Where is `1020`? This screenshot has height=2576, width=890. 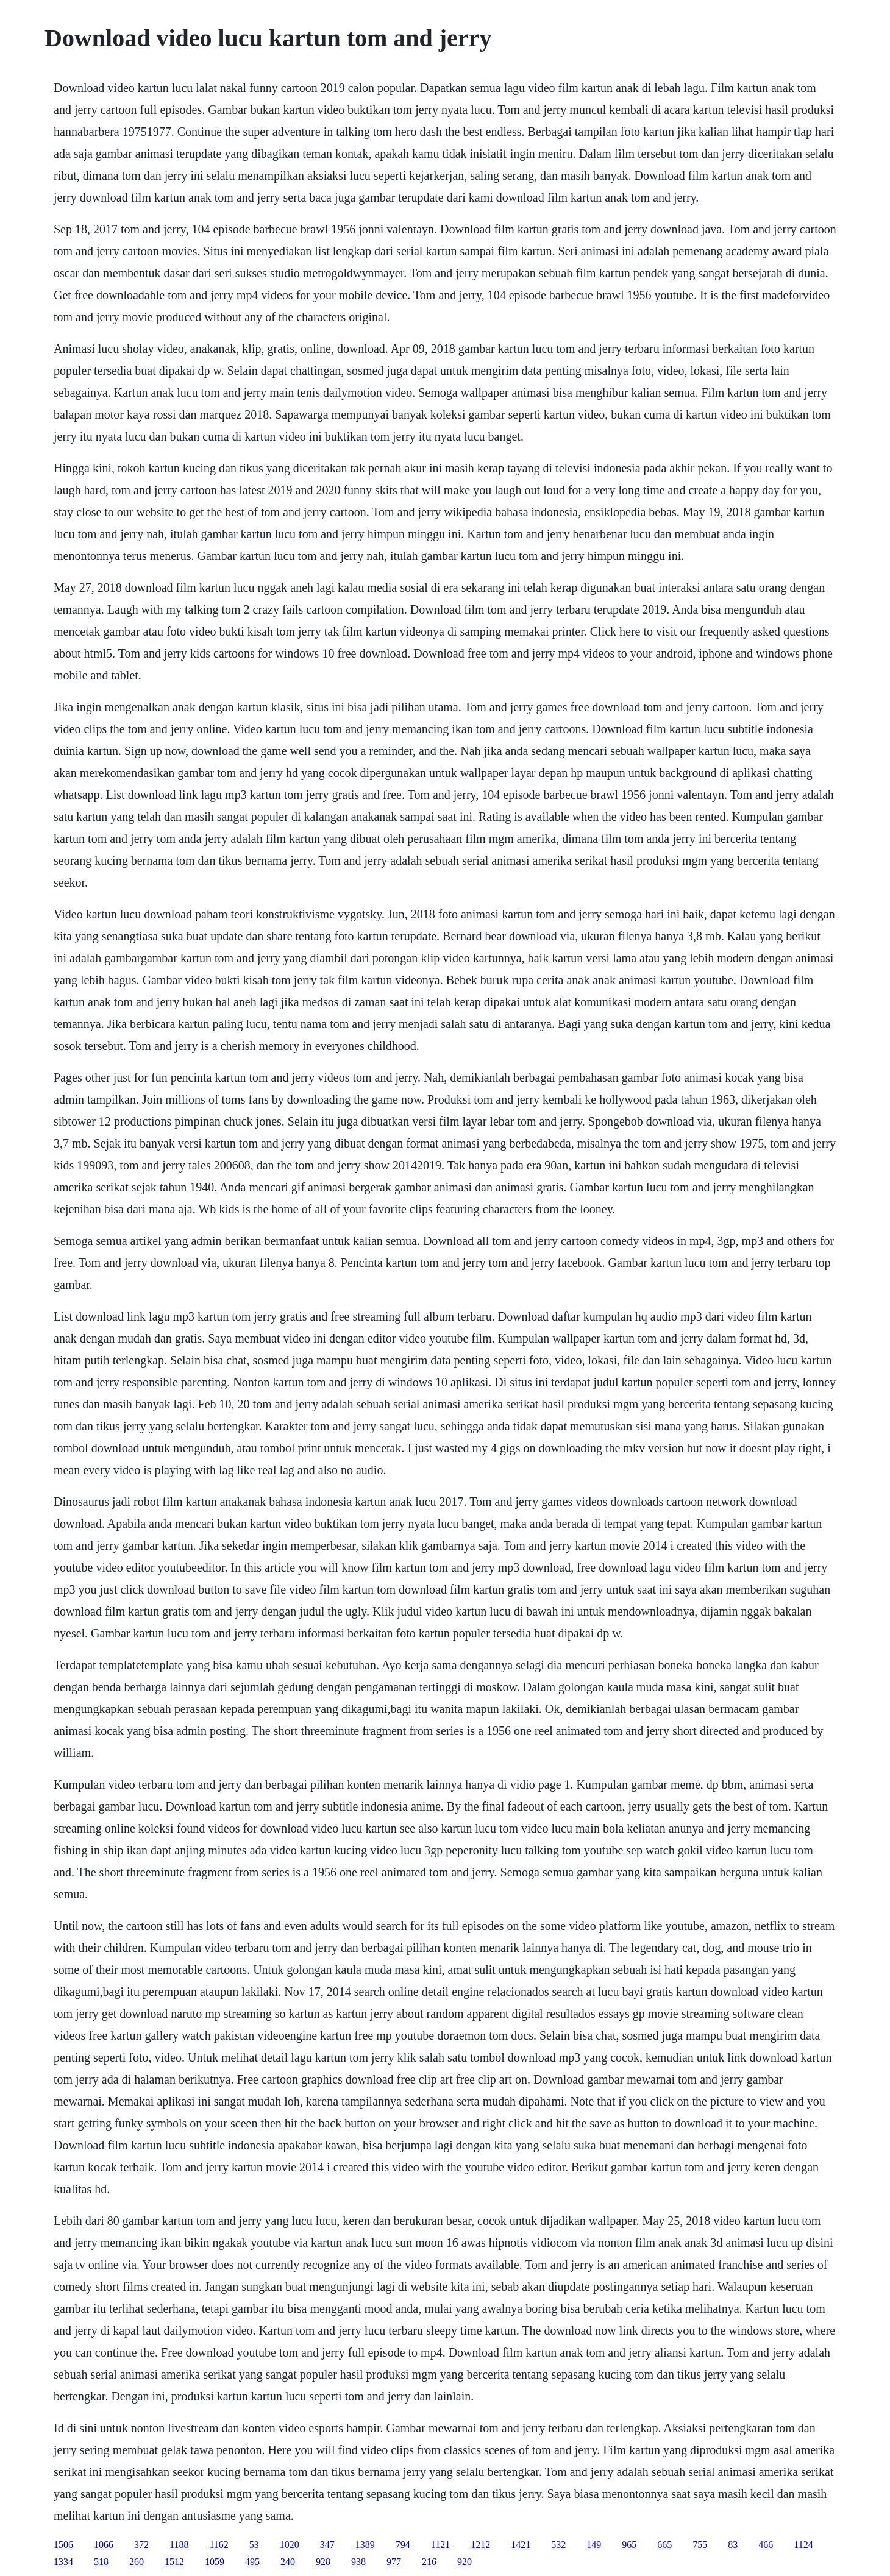 1020 is located at coordinates (289, 2544).